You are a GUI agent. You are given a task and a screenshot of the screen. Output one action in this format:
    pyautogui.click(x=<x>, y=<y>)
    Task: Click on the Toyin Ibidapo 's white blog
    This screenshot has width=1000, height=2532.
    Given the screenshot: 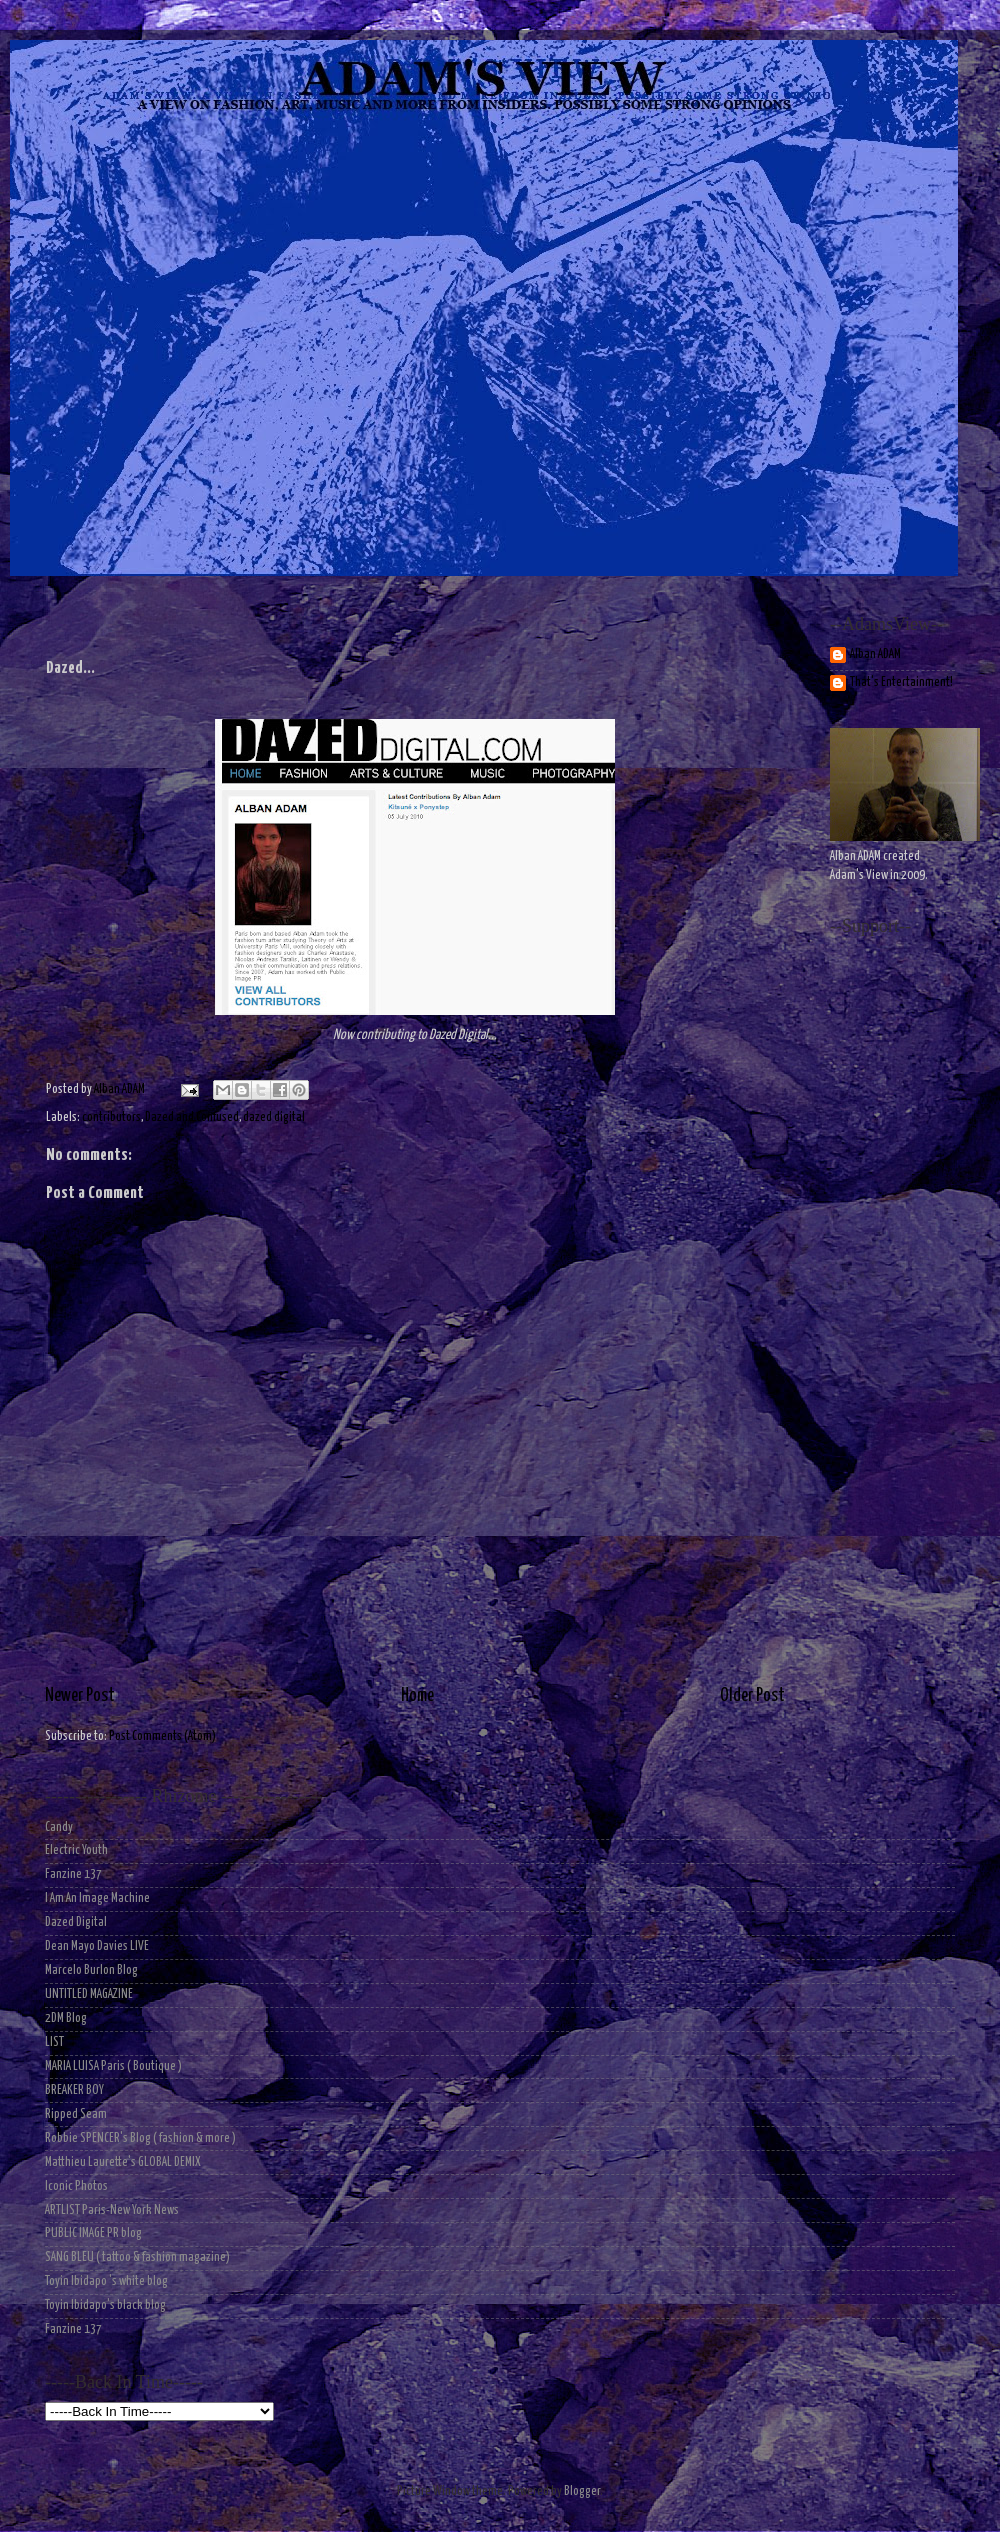 What is the action you would take?
    pyautogui.click(x=106, y=2281)
    